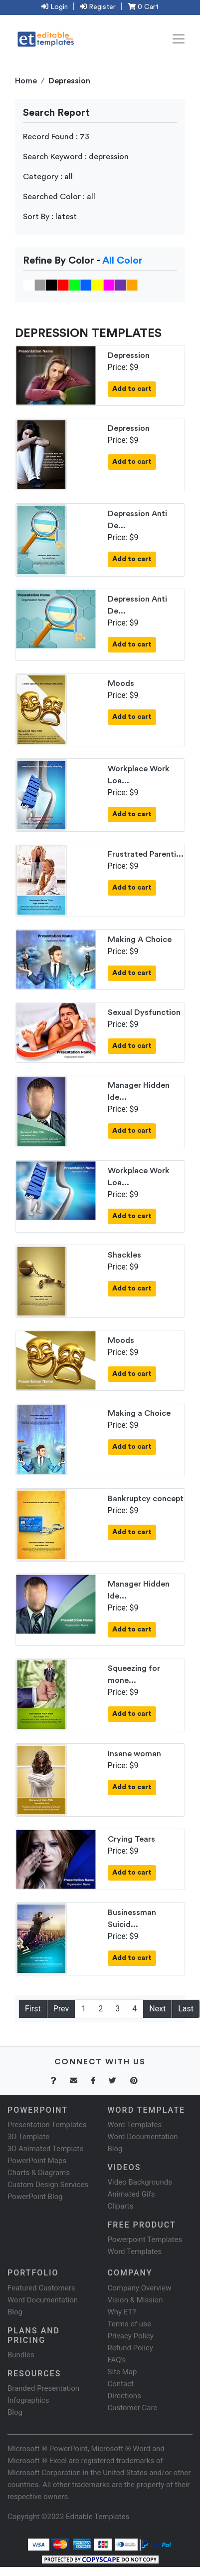 The image size is (200, 2576). What do you see at coordinates (14, 2412) in the screenshot?
I see `Blog` at bounding box center [14, 2412].